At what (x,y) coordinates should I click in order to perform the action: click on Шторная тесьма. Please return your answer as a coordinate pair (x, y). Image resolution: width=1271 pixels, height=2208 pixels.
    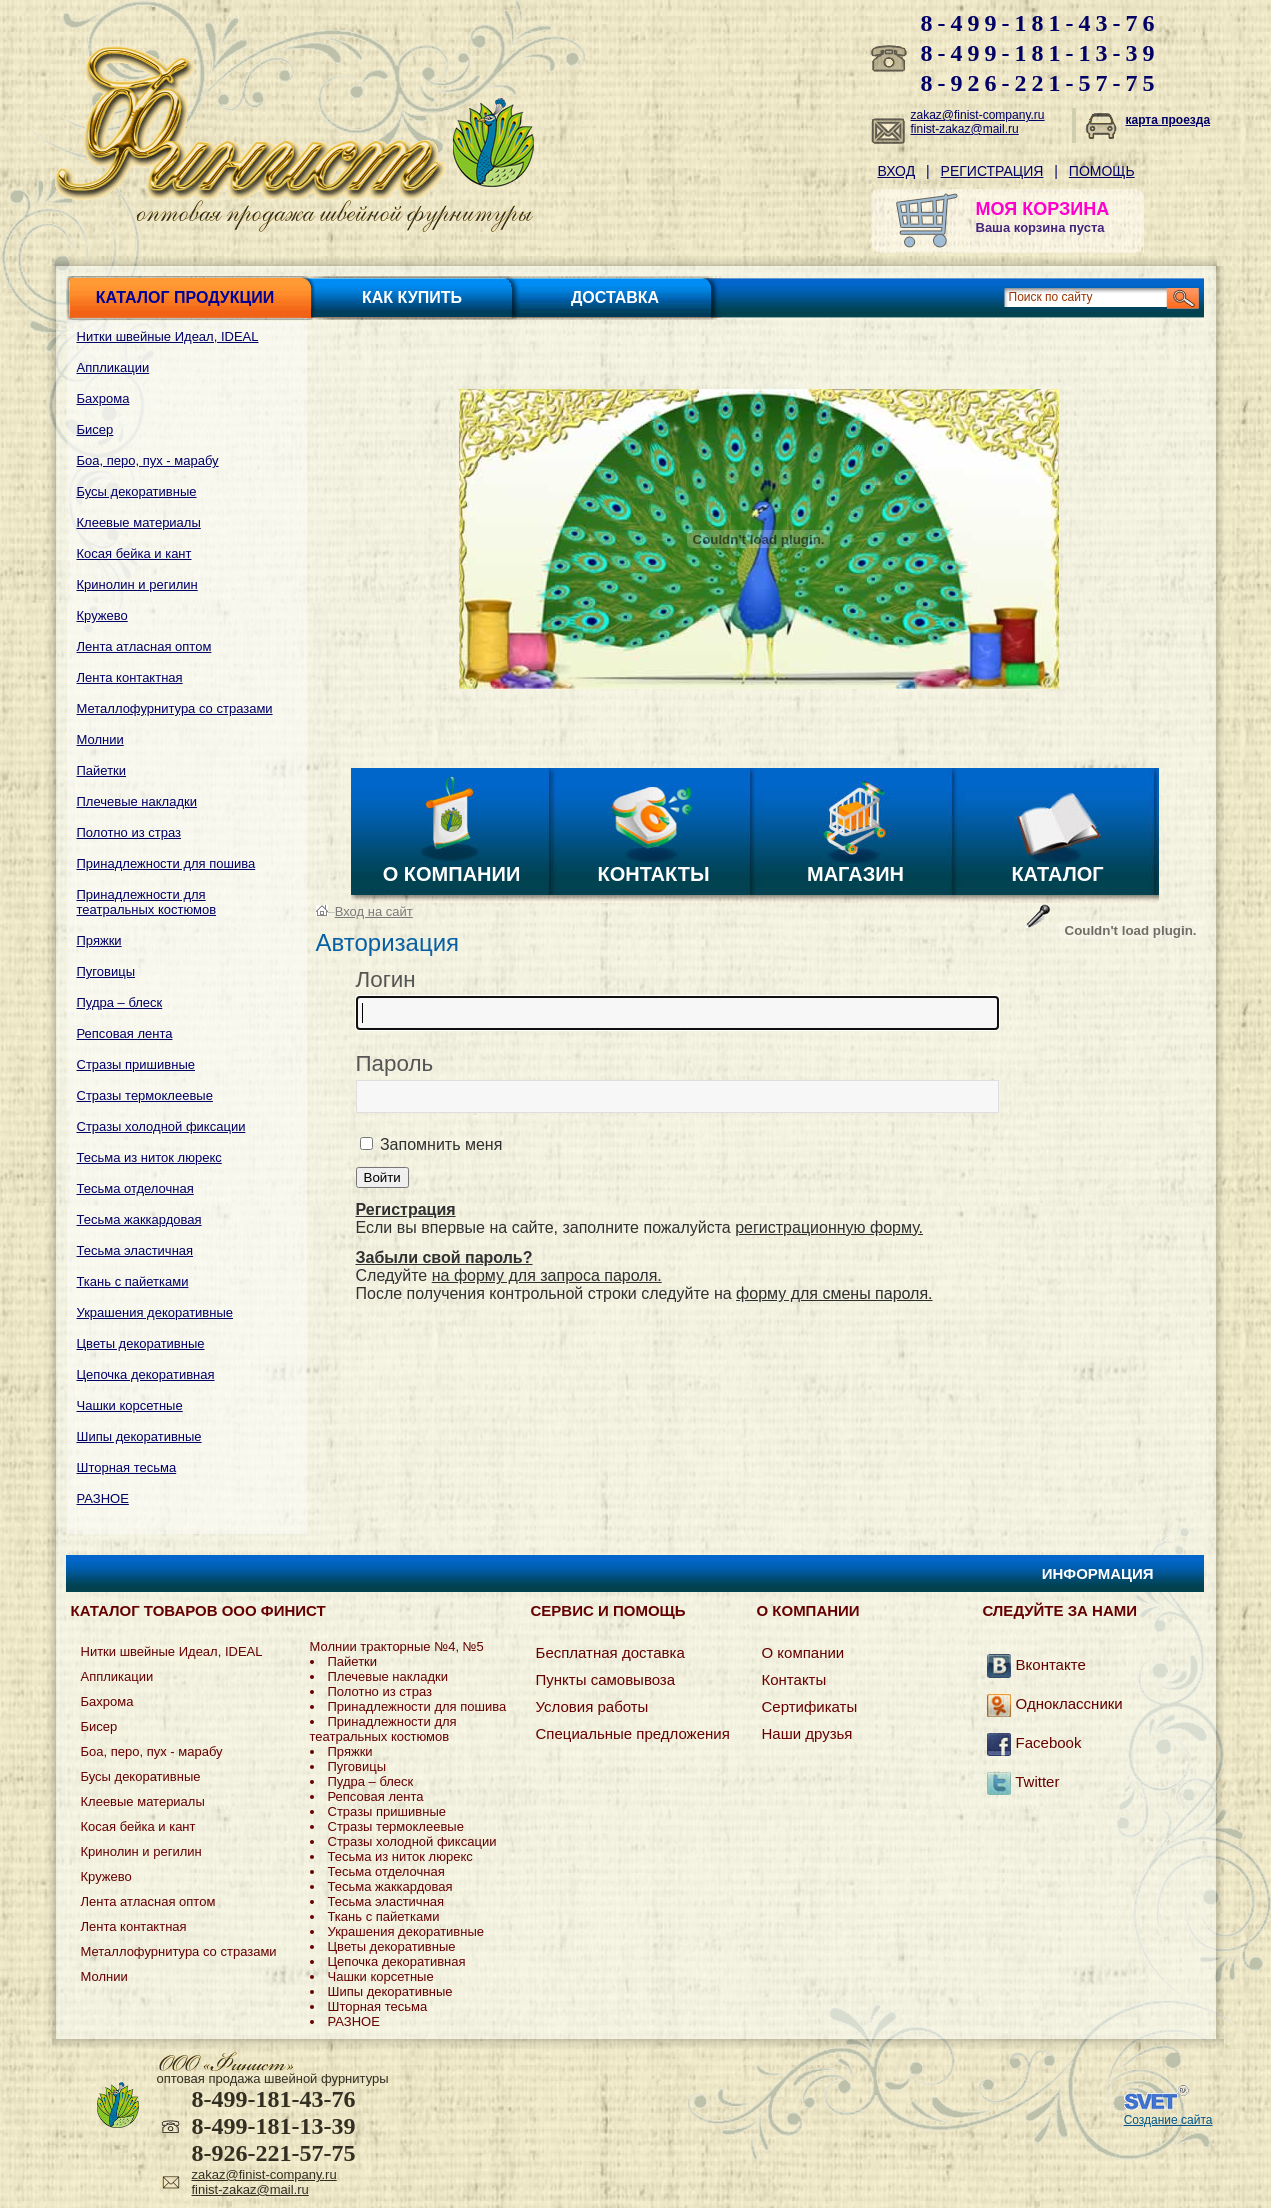
    Looking at the image, I should click on (127, 1467).